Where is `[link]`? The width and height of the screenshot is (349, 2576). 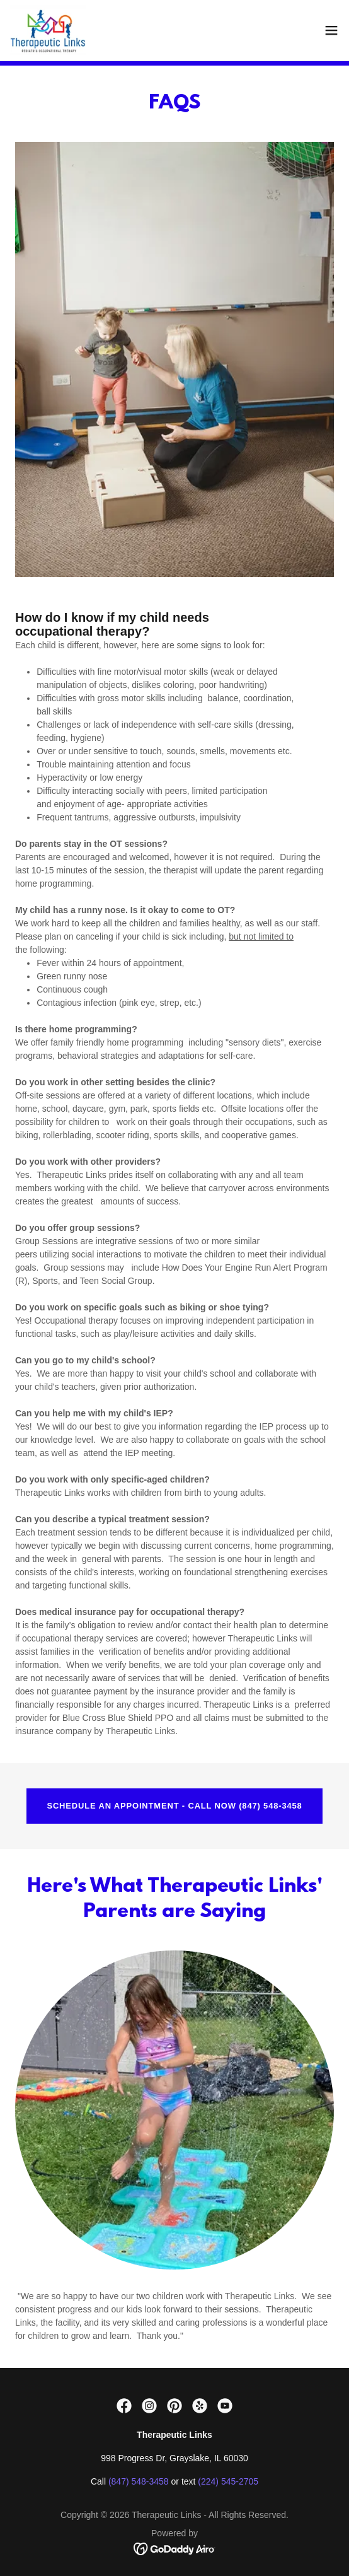
[link] is located at coordinates (48, 30).